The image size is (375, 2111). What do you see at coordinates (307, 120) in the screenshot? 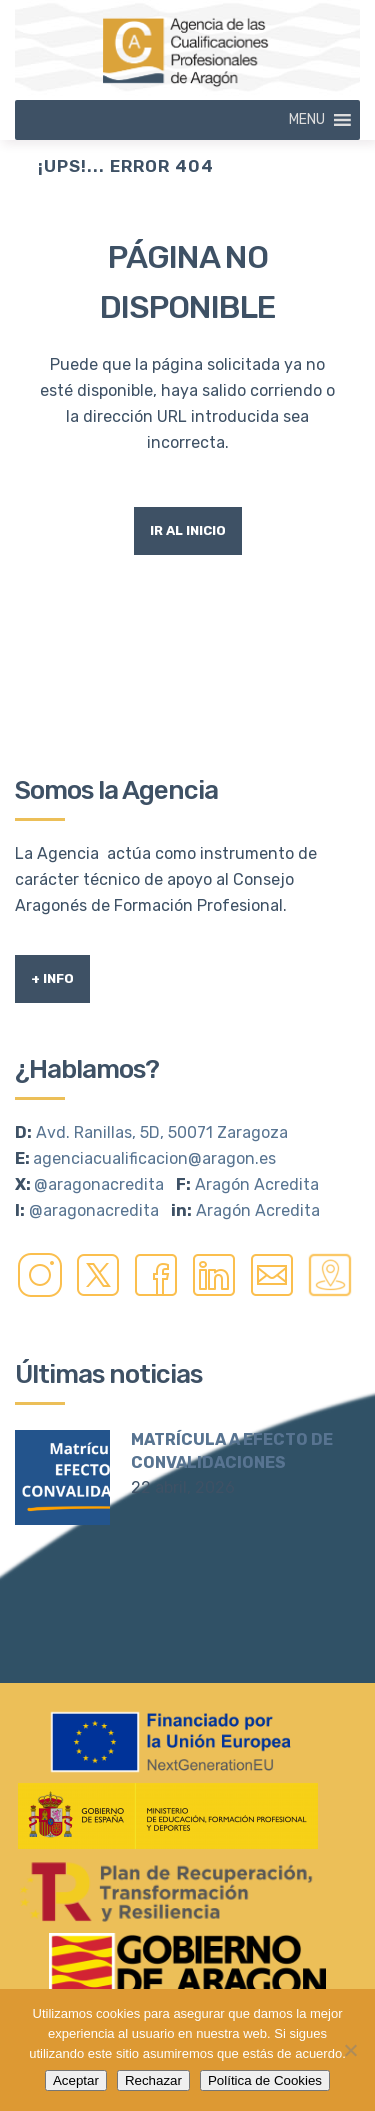
I see `[button]` at bounding box center [307, 120].